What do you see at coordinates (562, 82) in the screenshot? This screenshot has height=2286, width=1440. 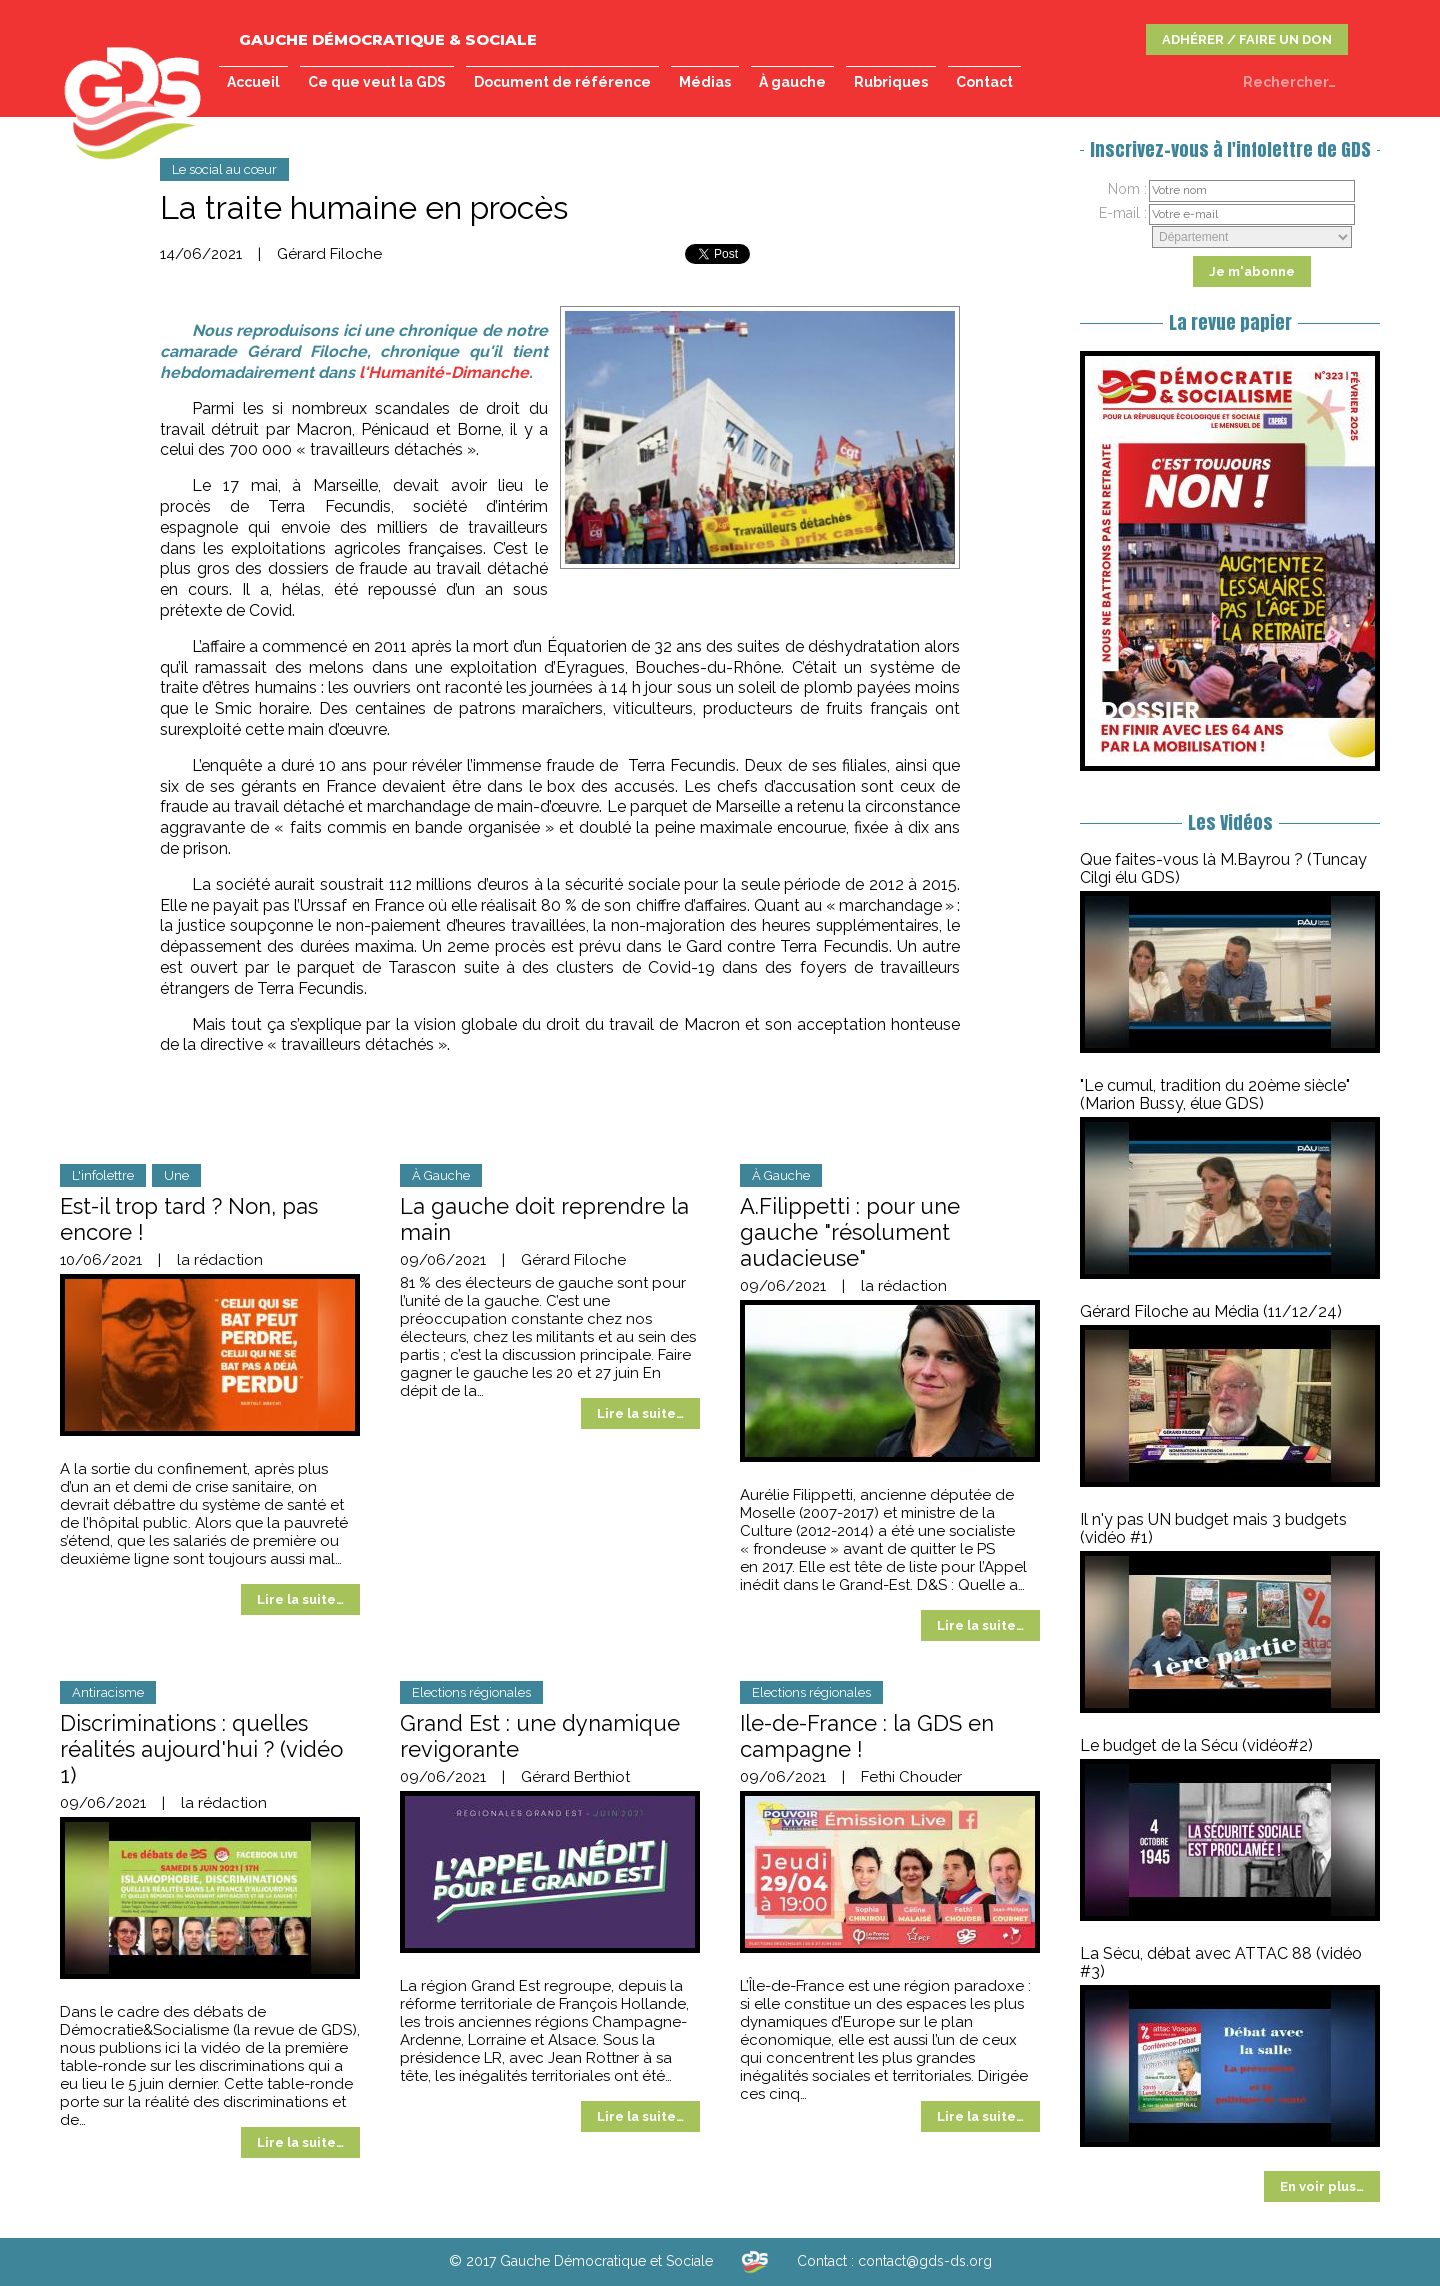 I see `Document de référence` at bounding box center [562, 82].